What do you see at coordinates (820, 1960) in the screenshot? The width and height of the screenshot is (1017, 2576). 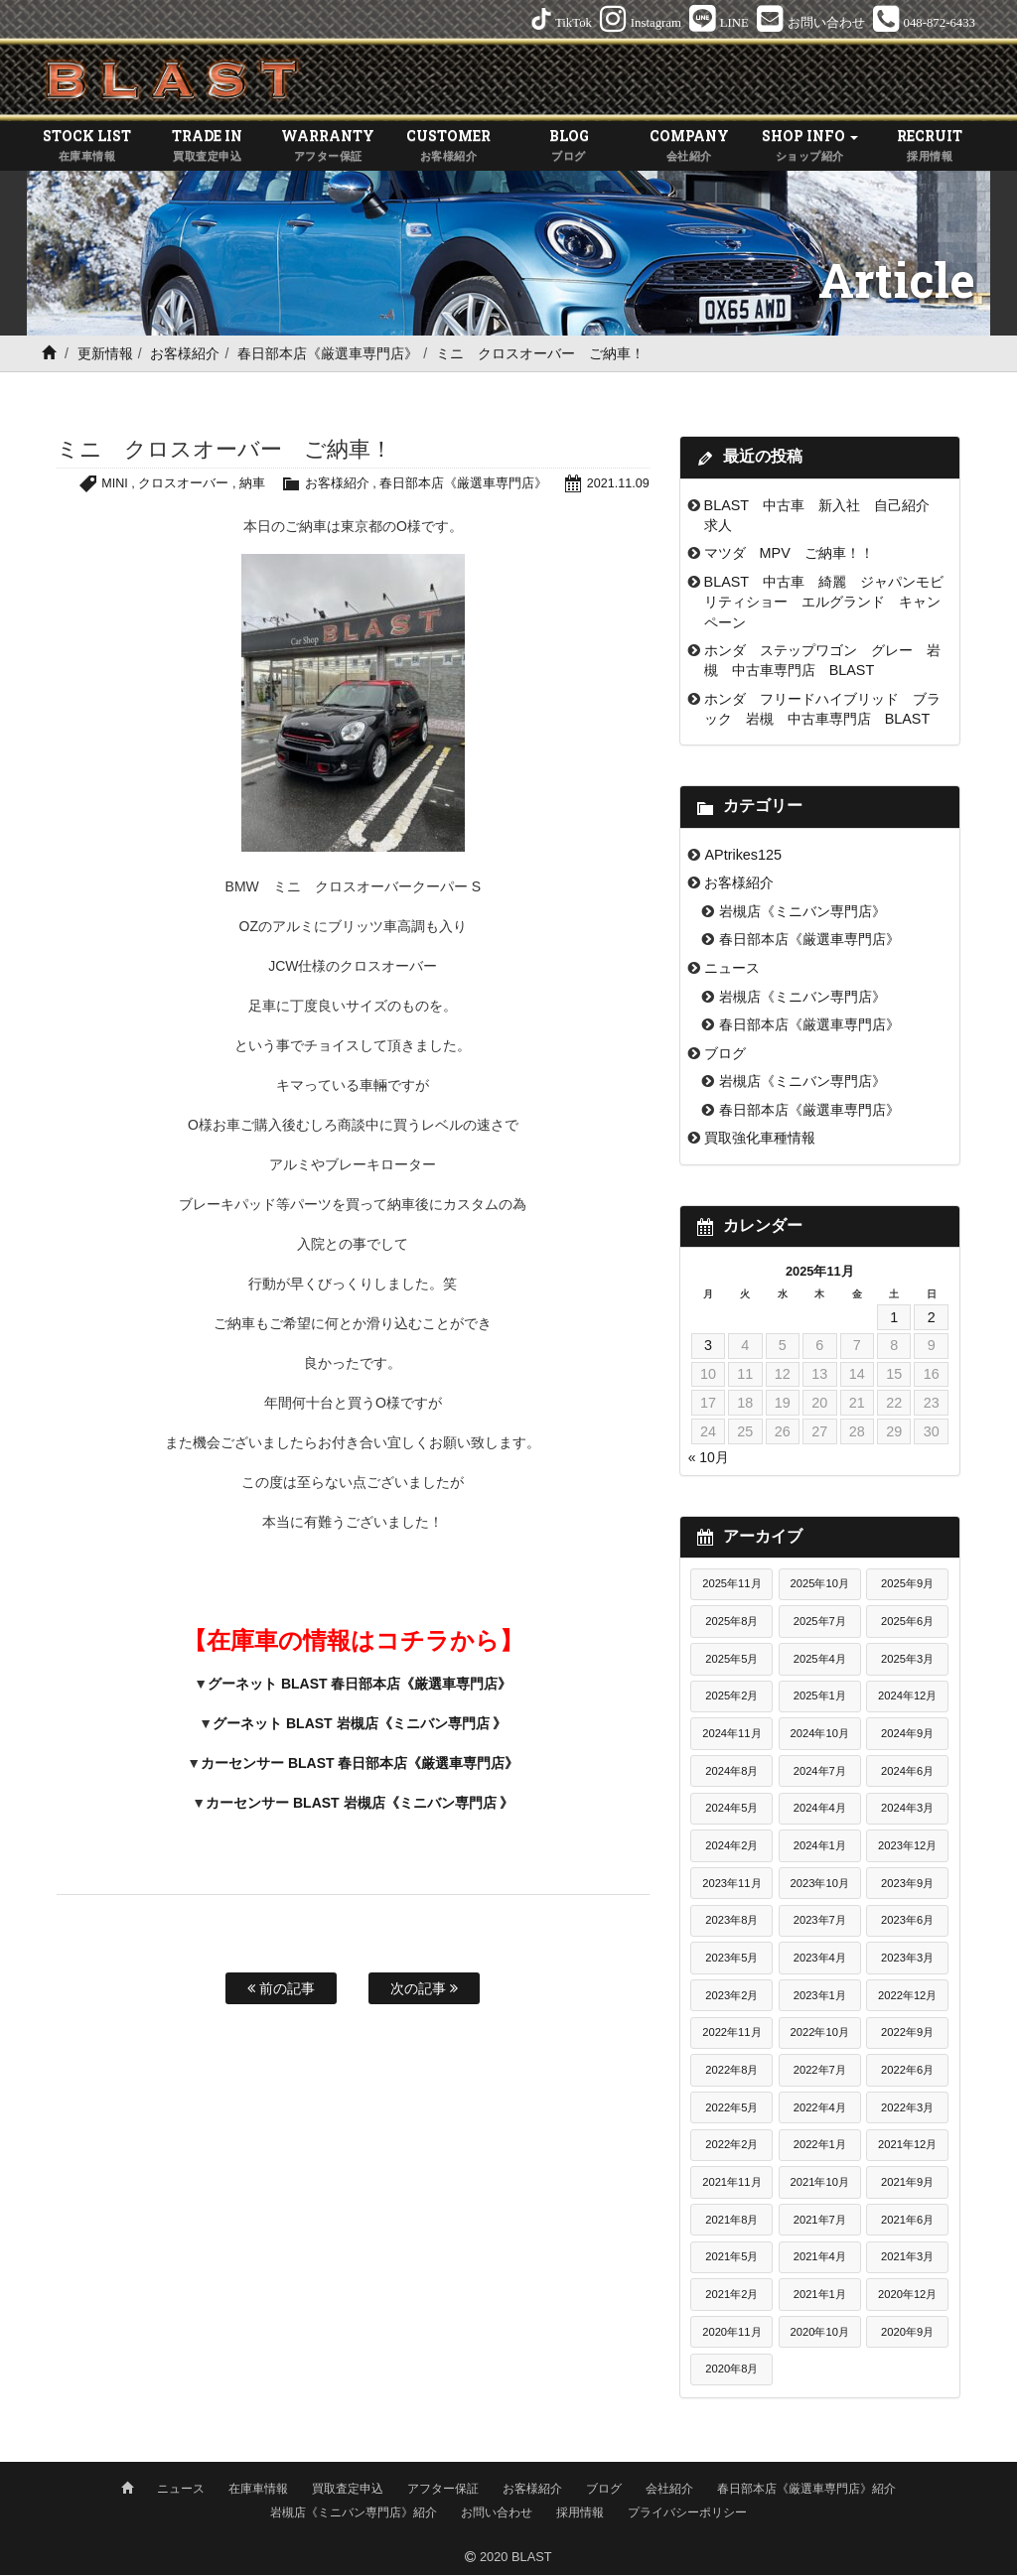 I see `2023年4月` at bounding box center [820, 1960].